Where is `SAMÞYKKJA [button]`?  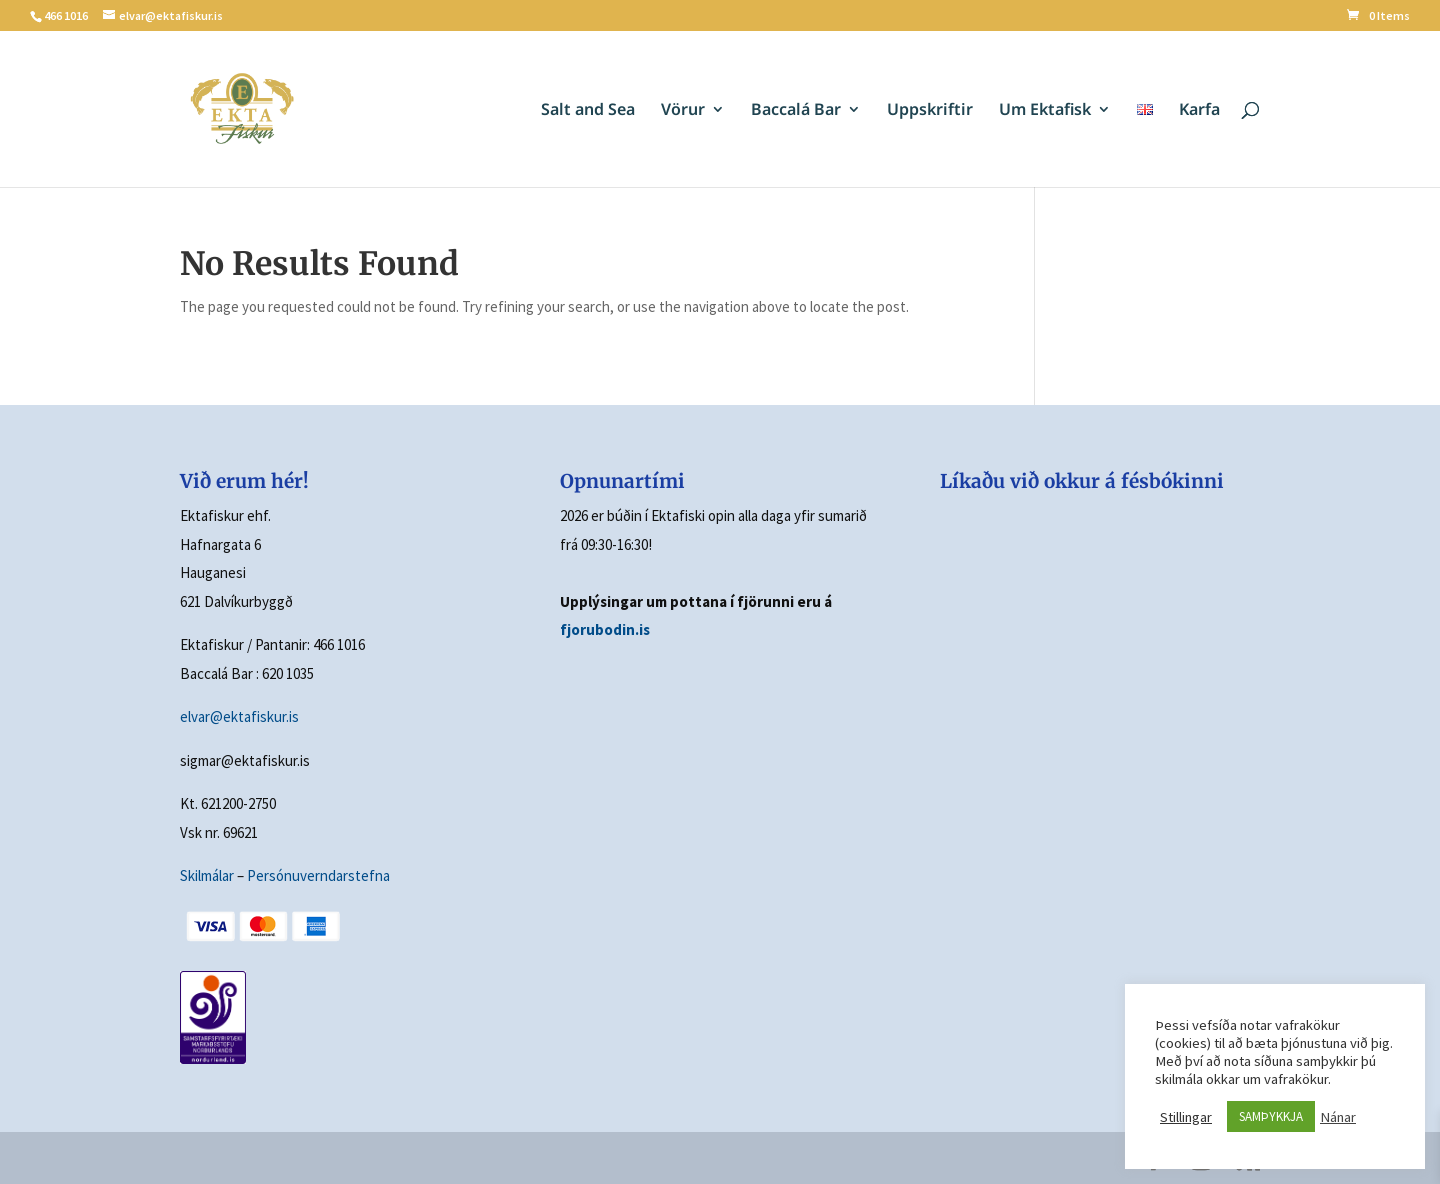
SAMÞYKKJA [button] is located at coordinates (1271, 1116).